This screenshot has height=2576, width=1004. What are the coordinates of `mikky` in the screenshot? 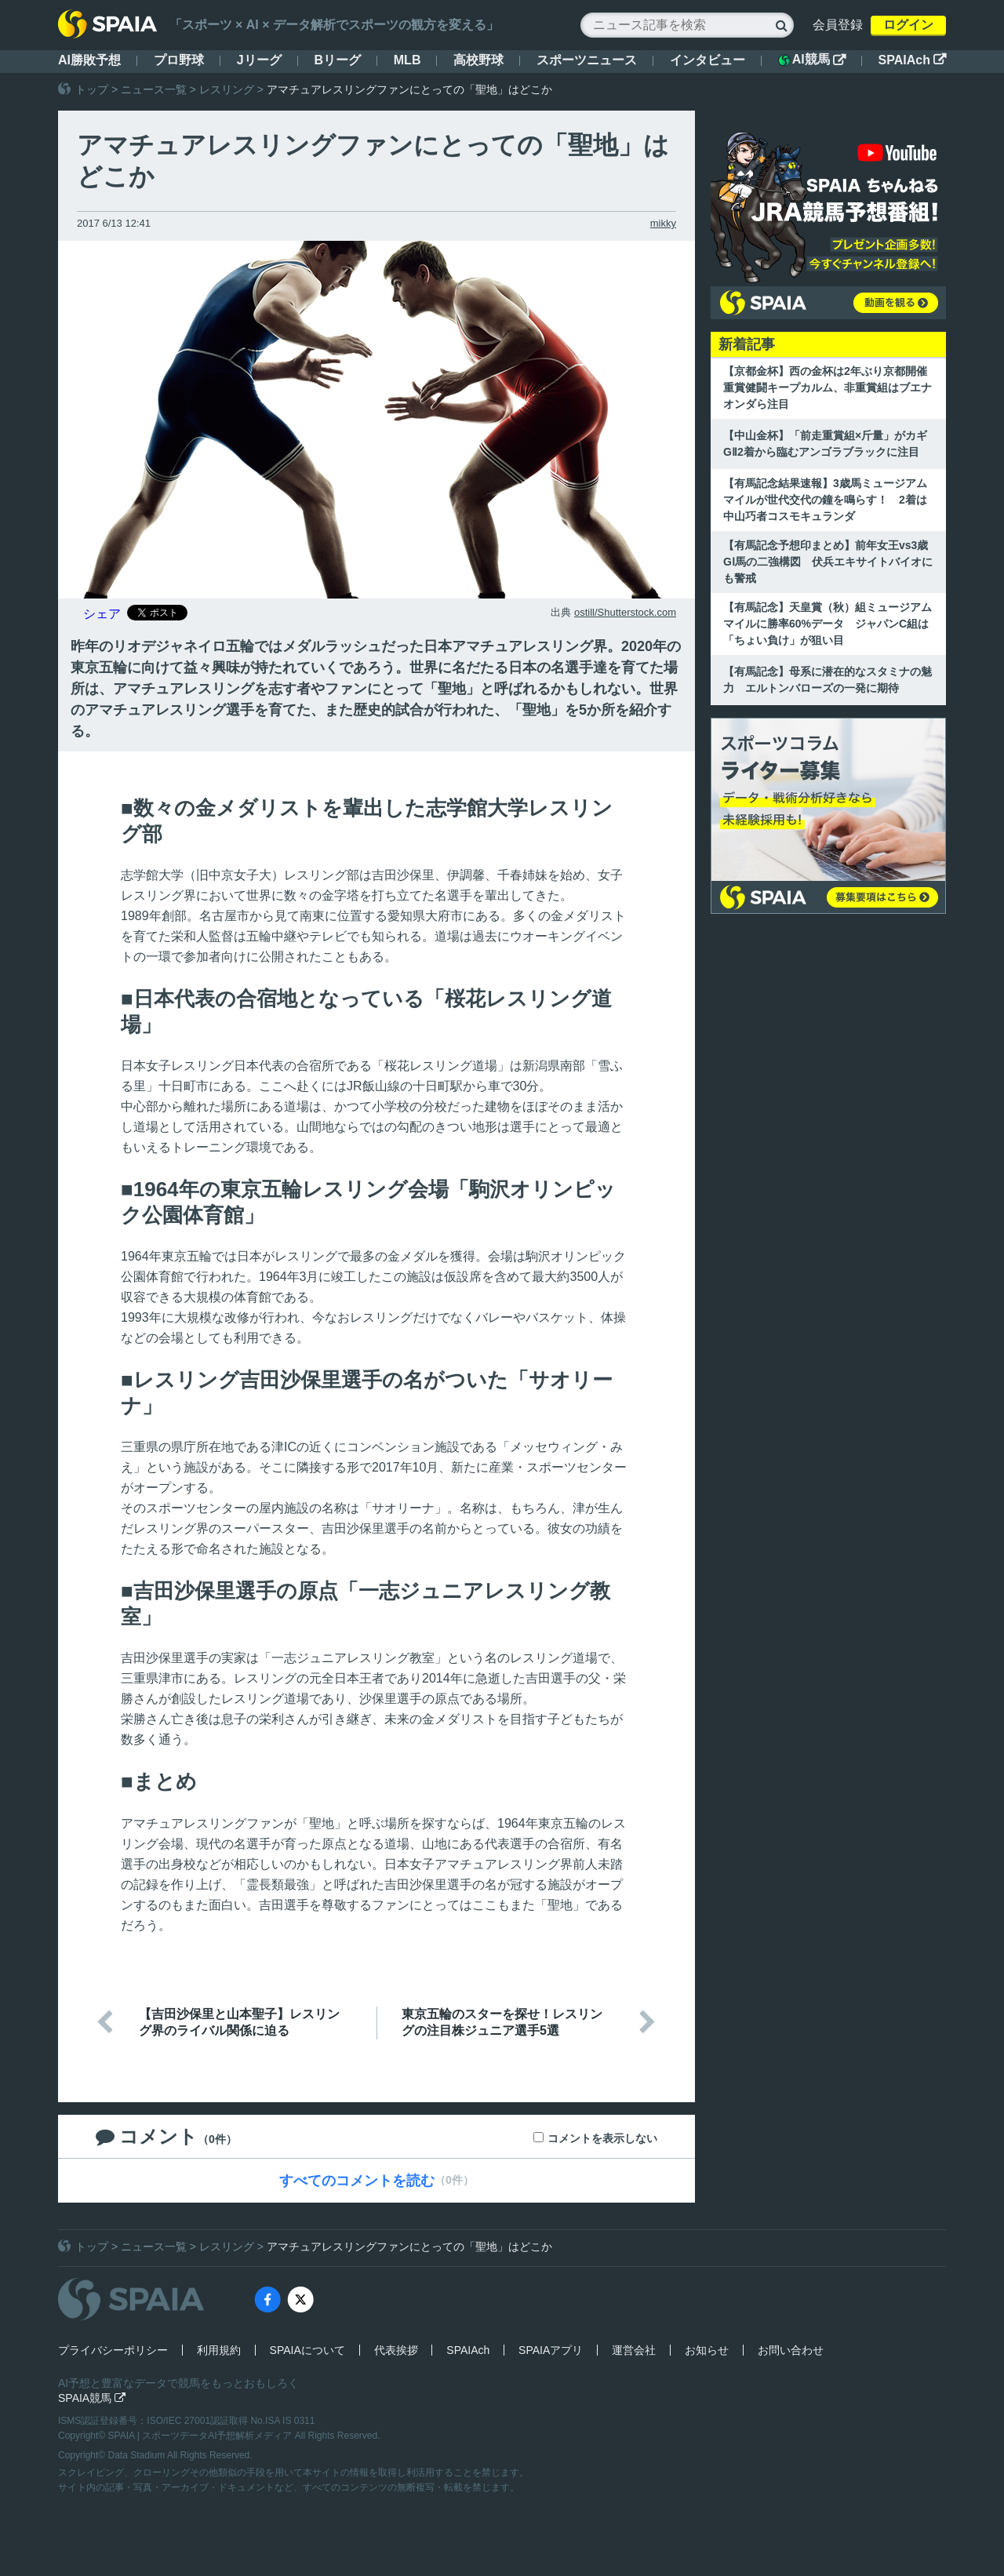 It's located at (663, 223).